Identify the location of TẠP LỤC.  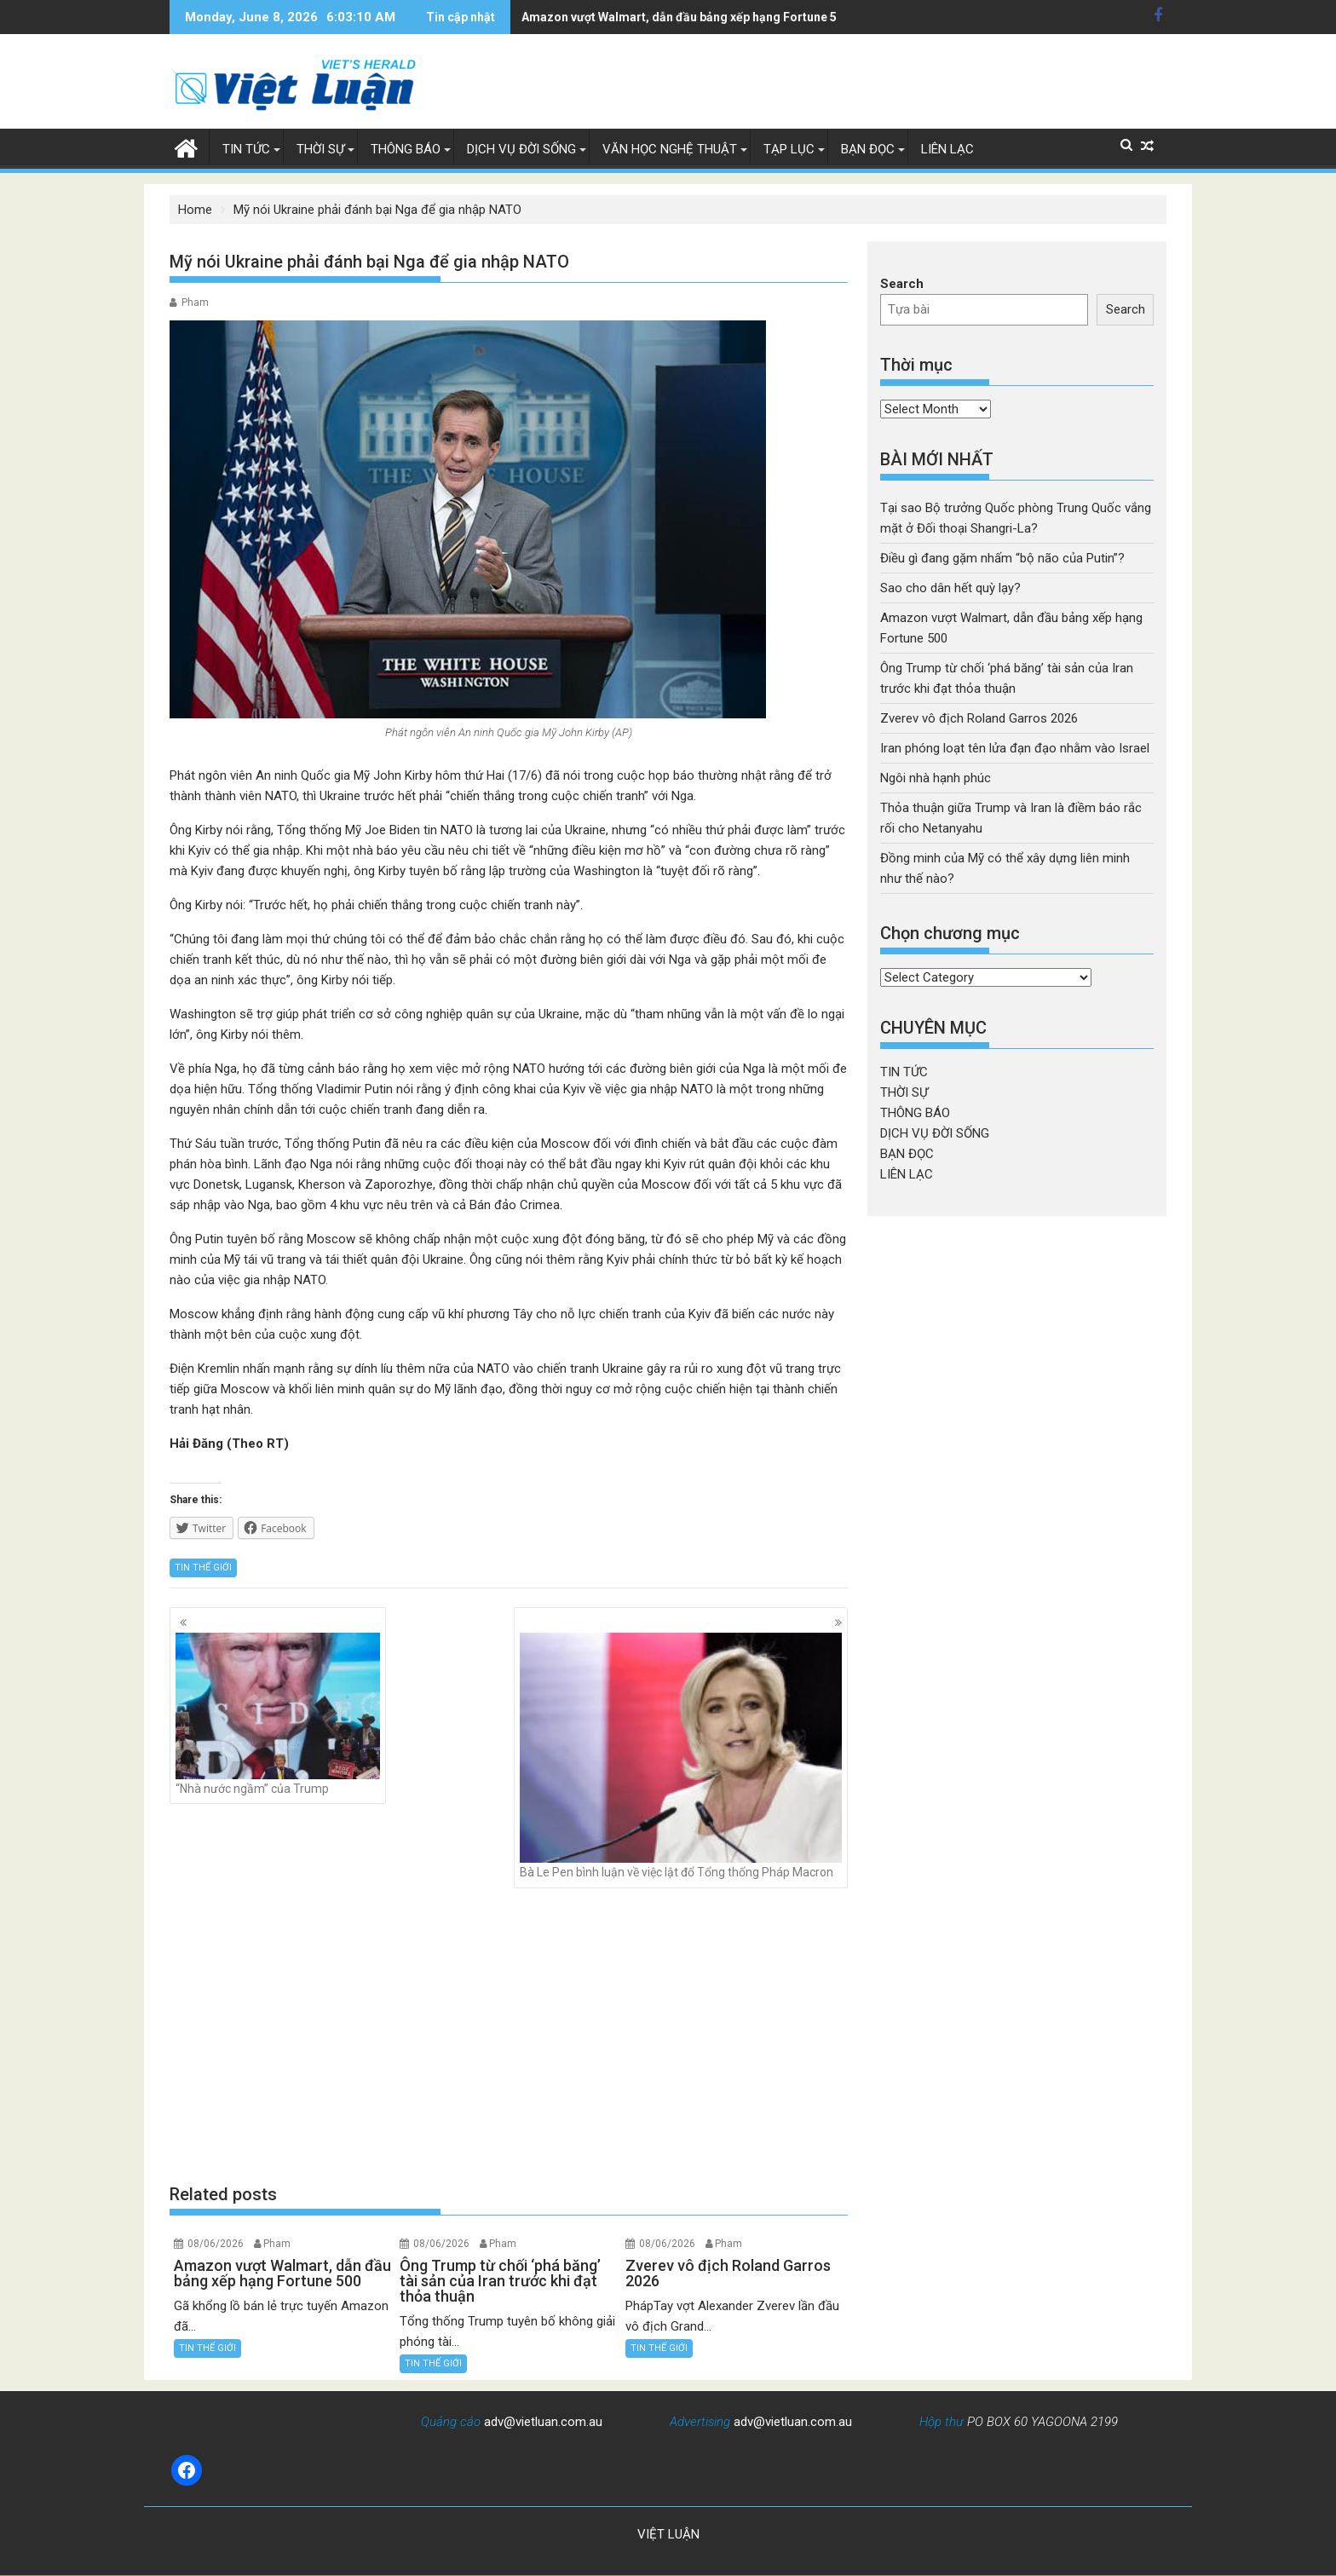
(789, 149).